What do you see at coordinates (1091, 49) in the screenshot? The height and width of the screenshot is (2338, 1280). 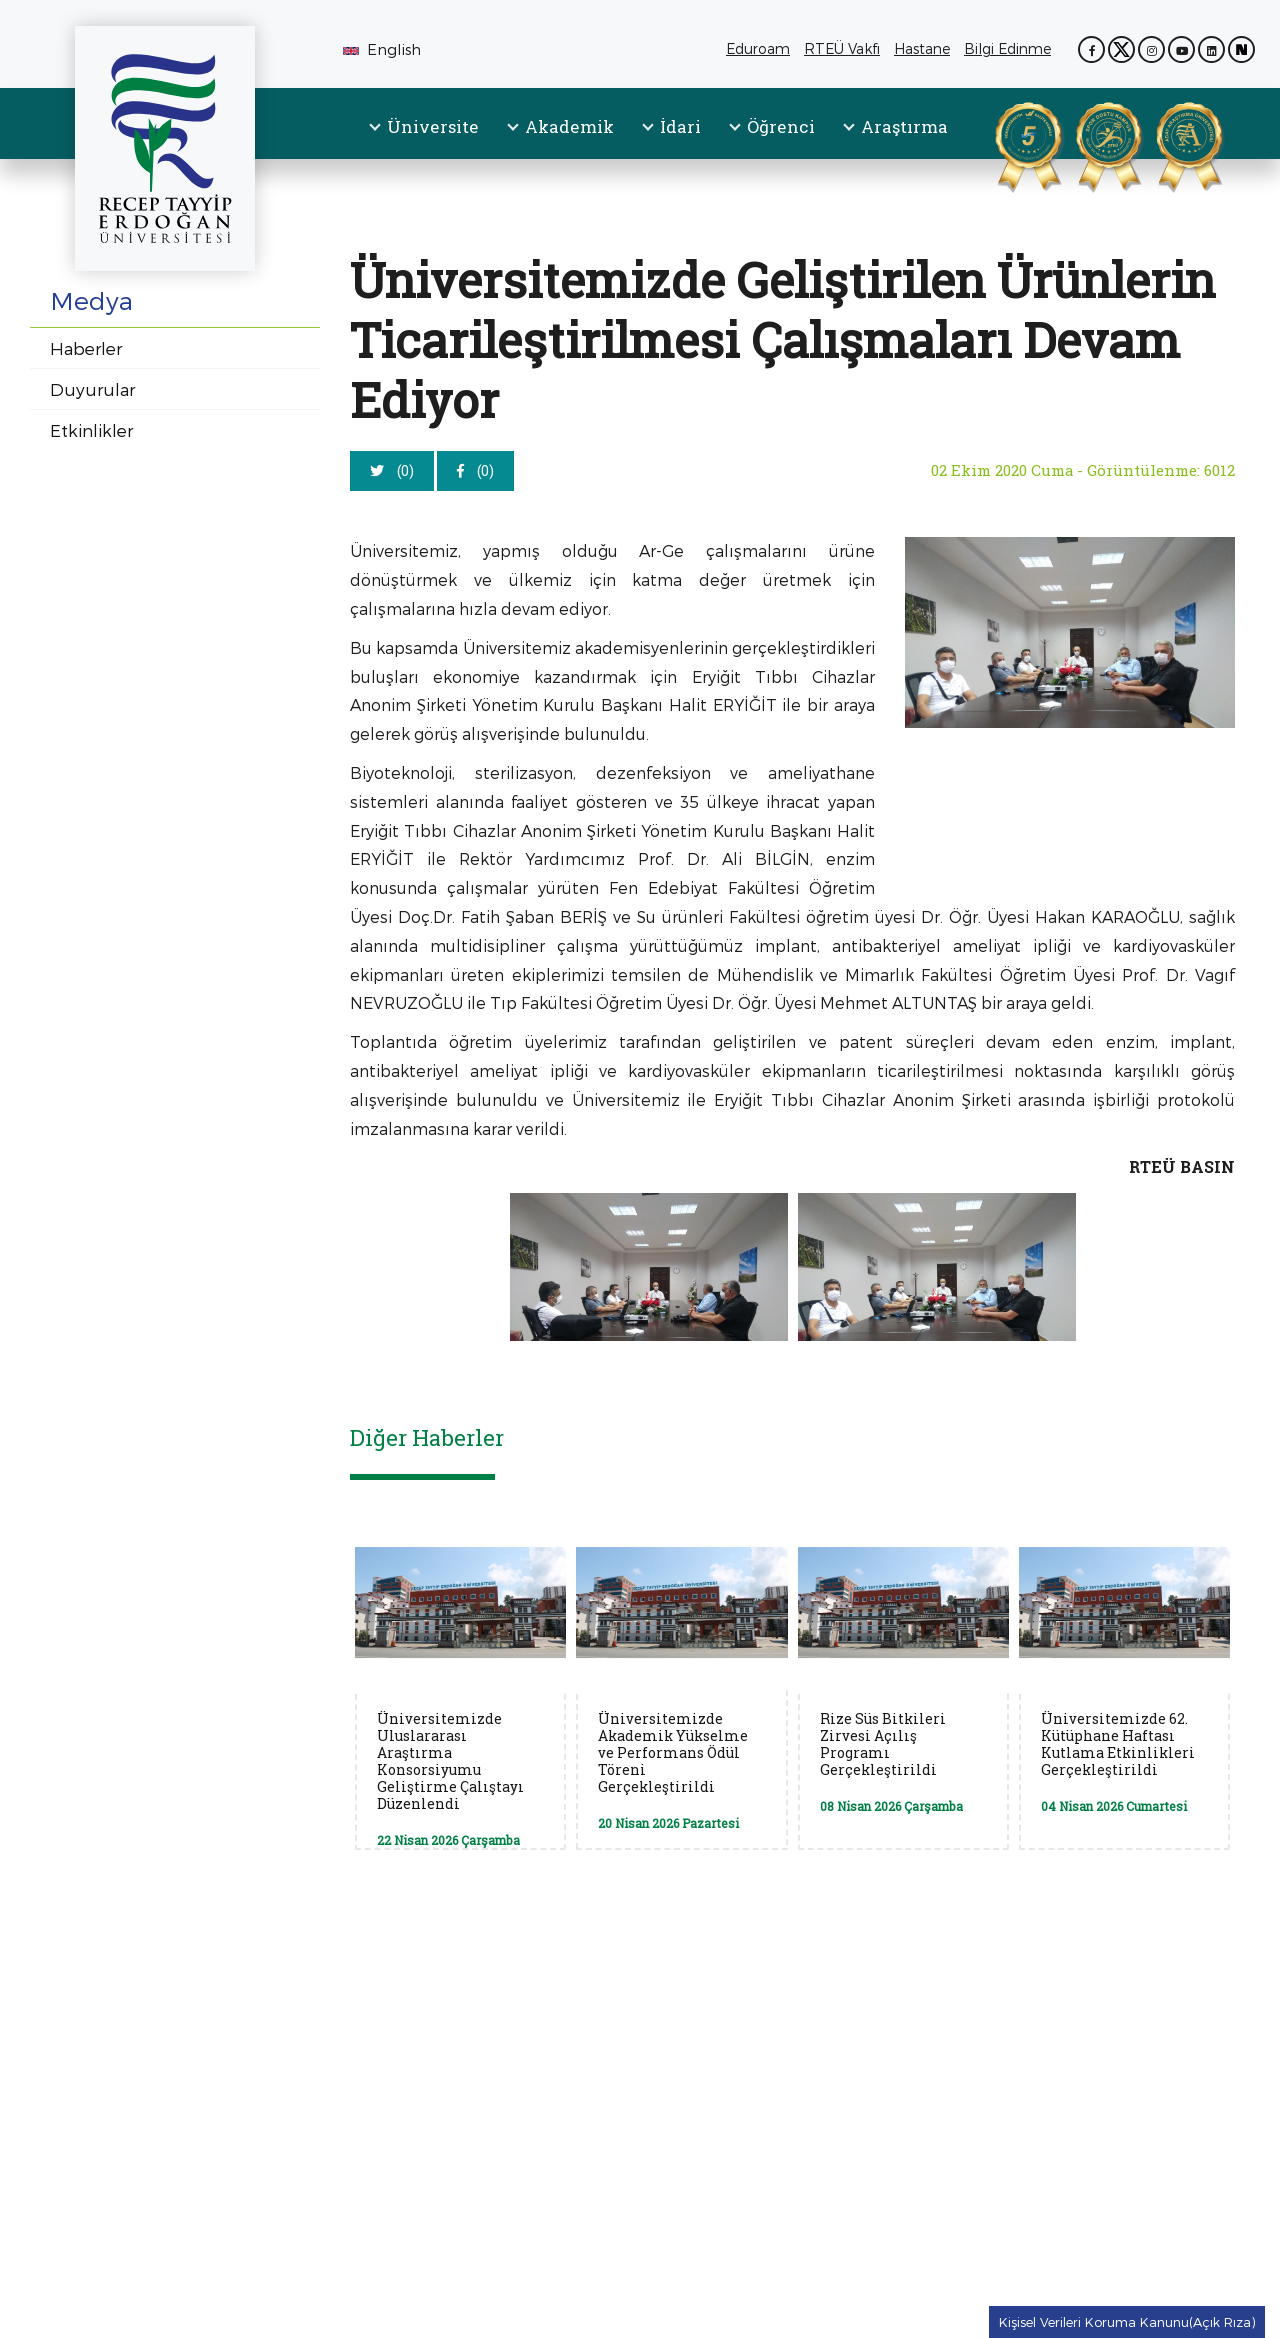 I see `[Facebook sayfamız (yeni sekmede açılır)]` at bounding box center [1091, 49].